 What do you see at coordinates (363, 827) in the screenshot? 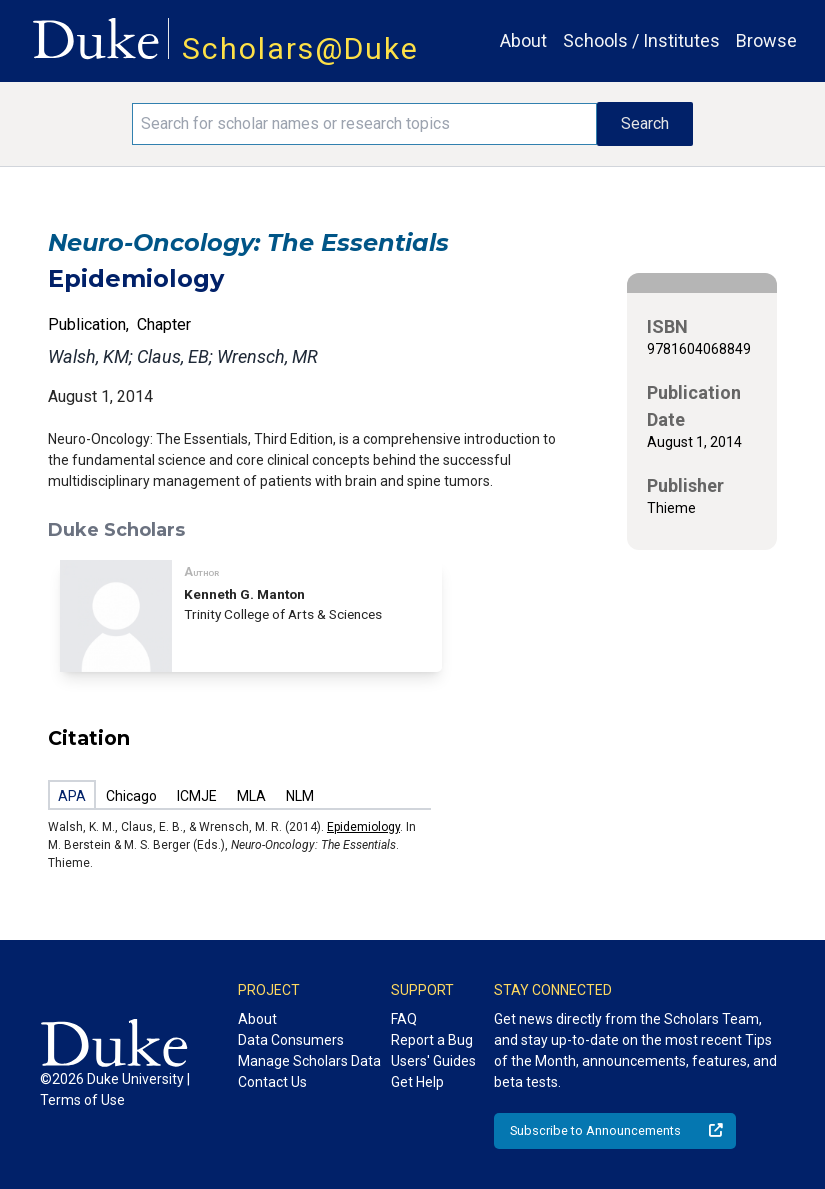
I see `Epidemiology` at bounding box center [363, 827].